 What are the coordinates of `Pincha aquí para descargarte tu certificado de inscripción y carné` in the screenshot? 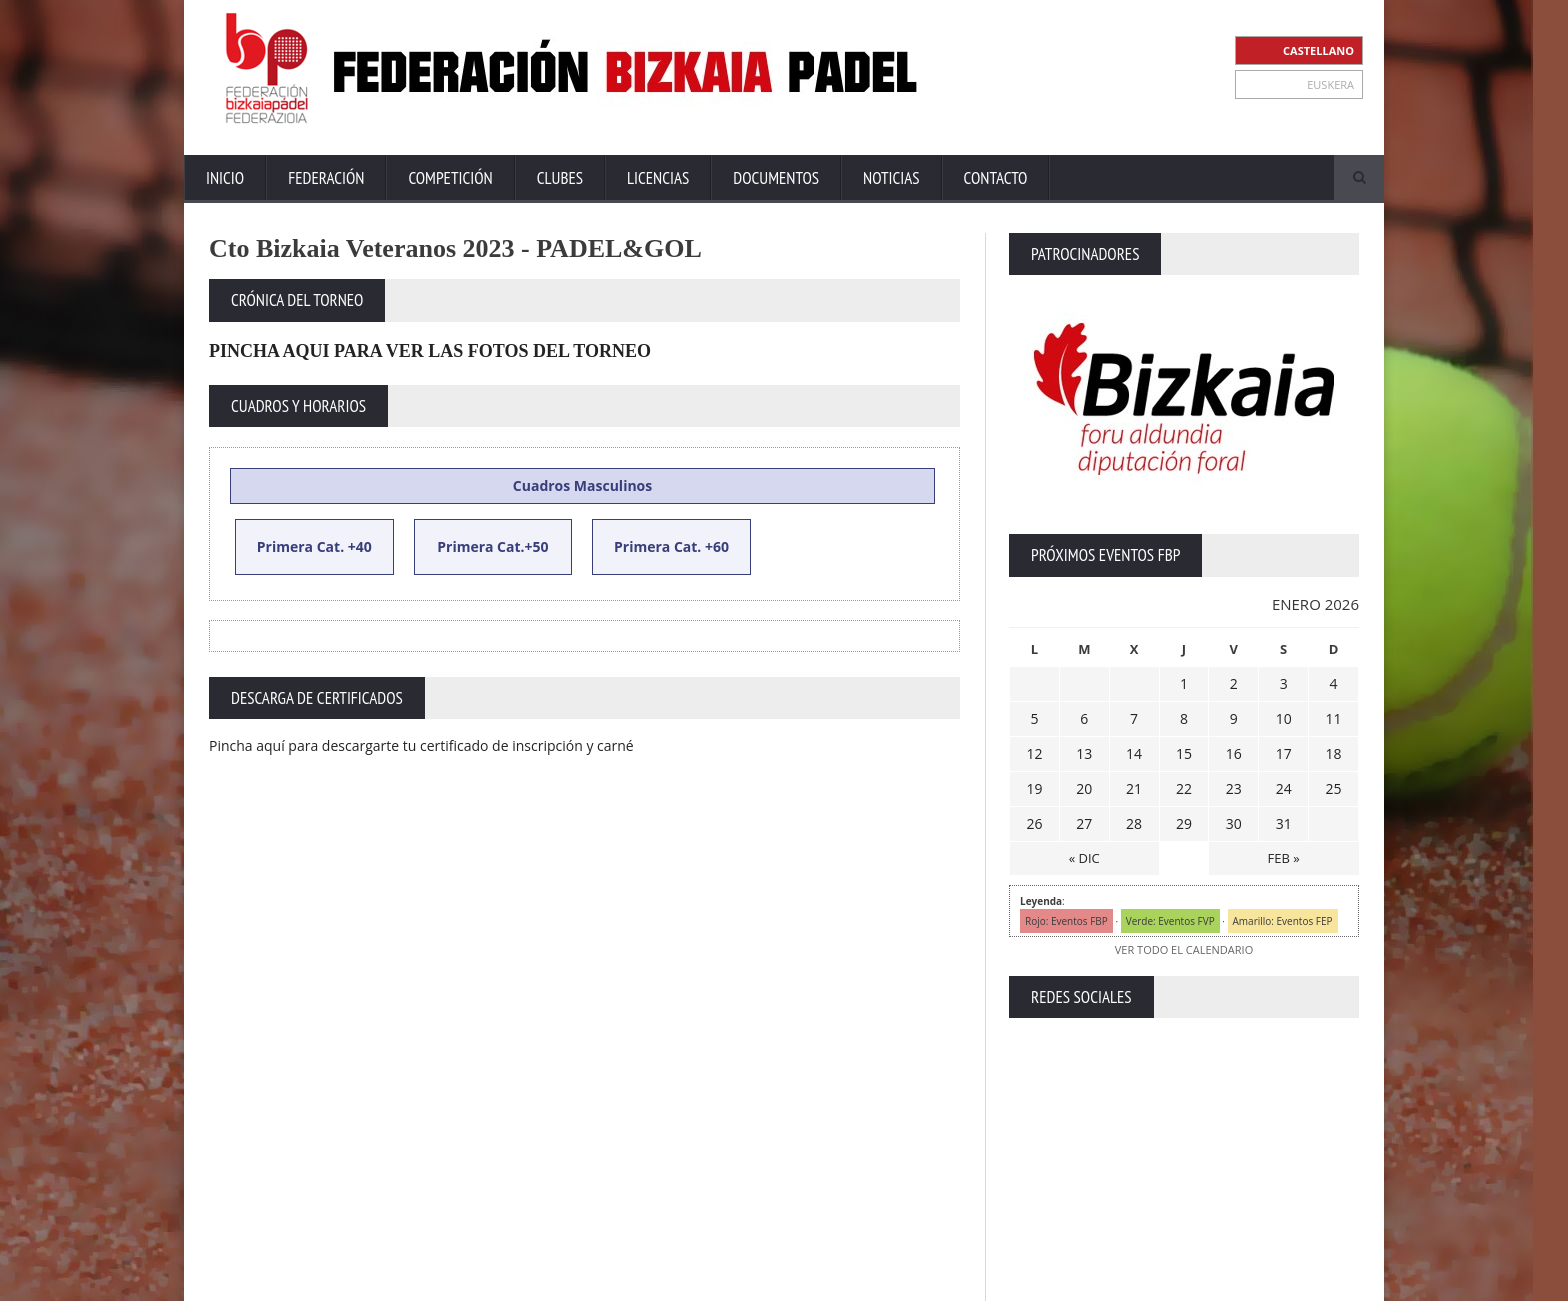 It's located at (421, 745).